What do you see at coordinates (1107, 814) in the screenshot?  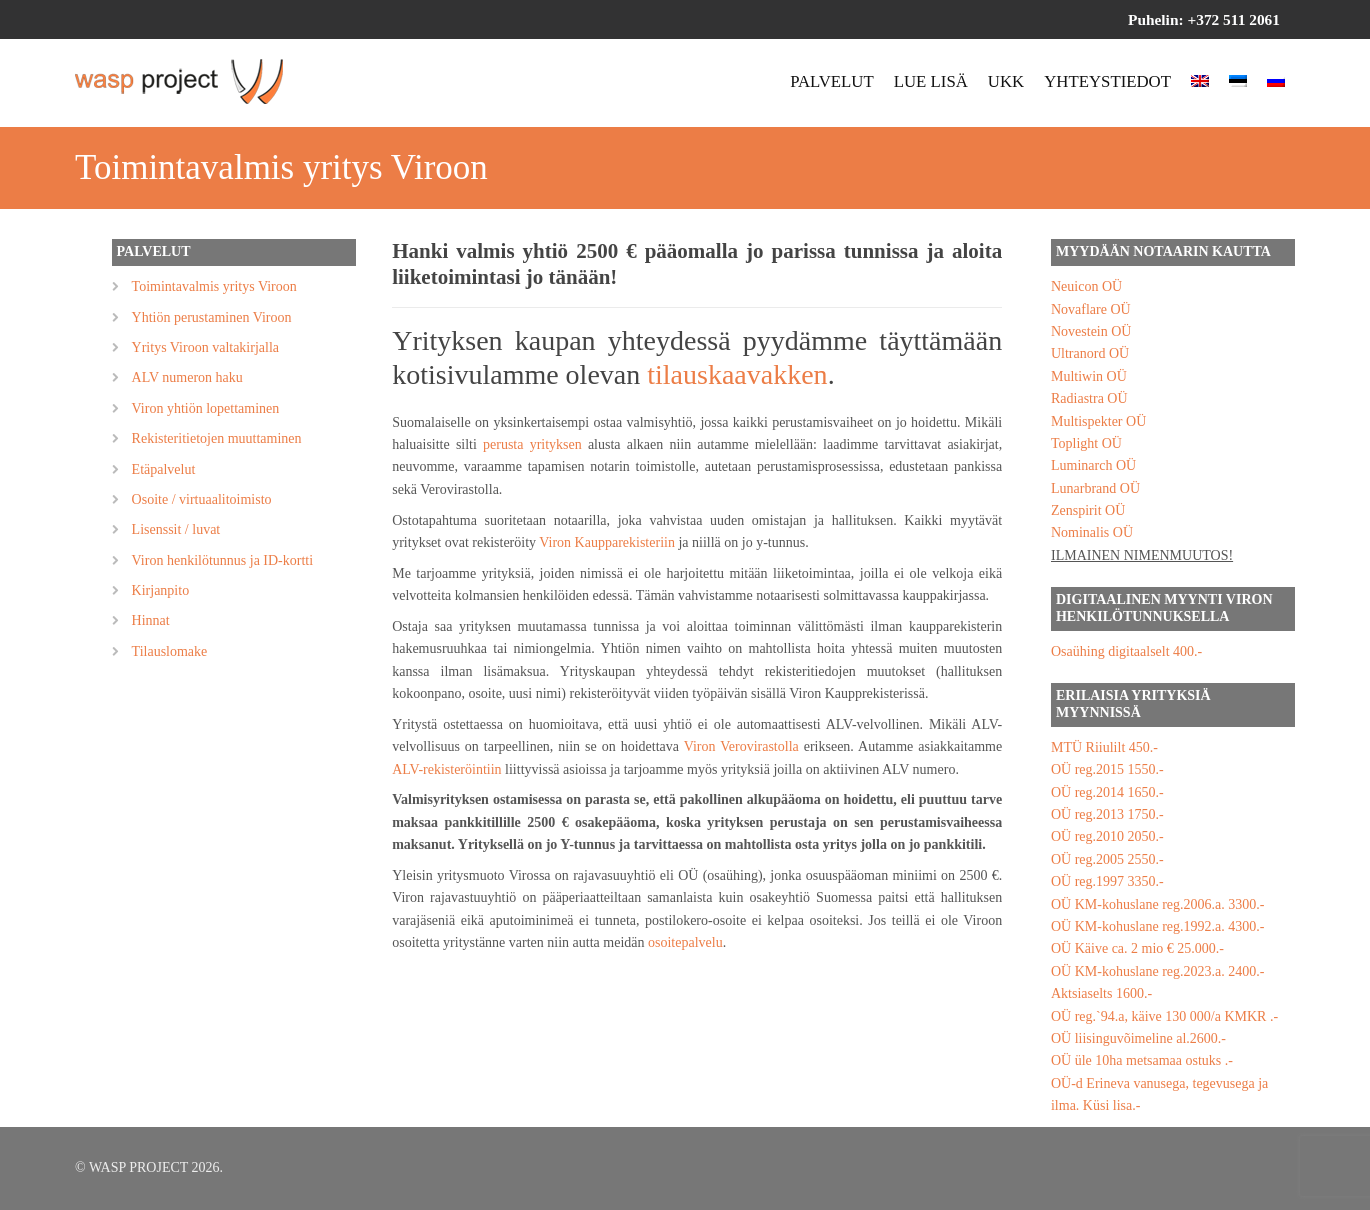 I see `OÜ reg.2013 1750.-` at bounding box center [1107, 814].